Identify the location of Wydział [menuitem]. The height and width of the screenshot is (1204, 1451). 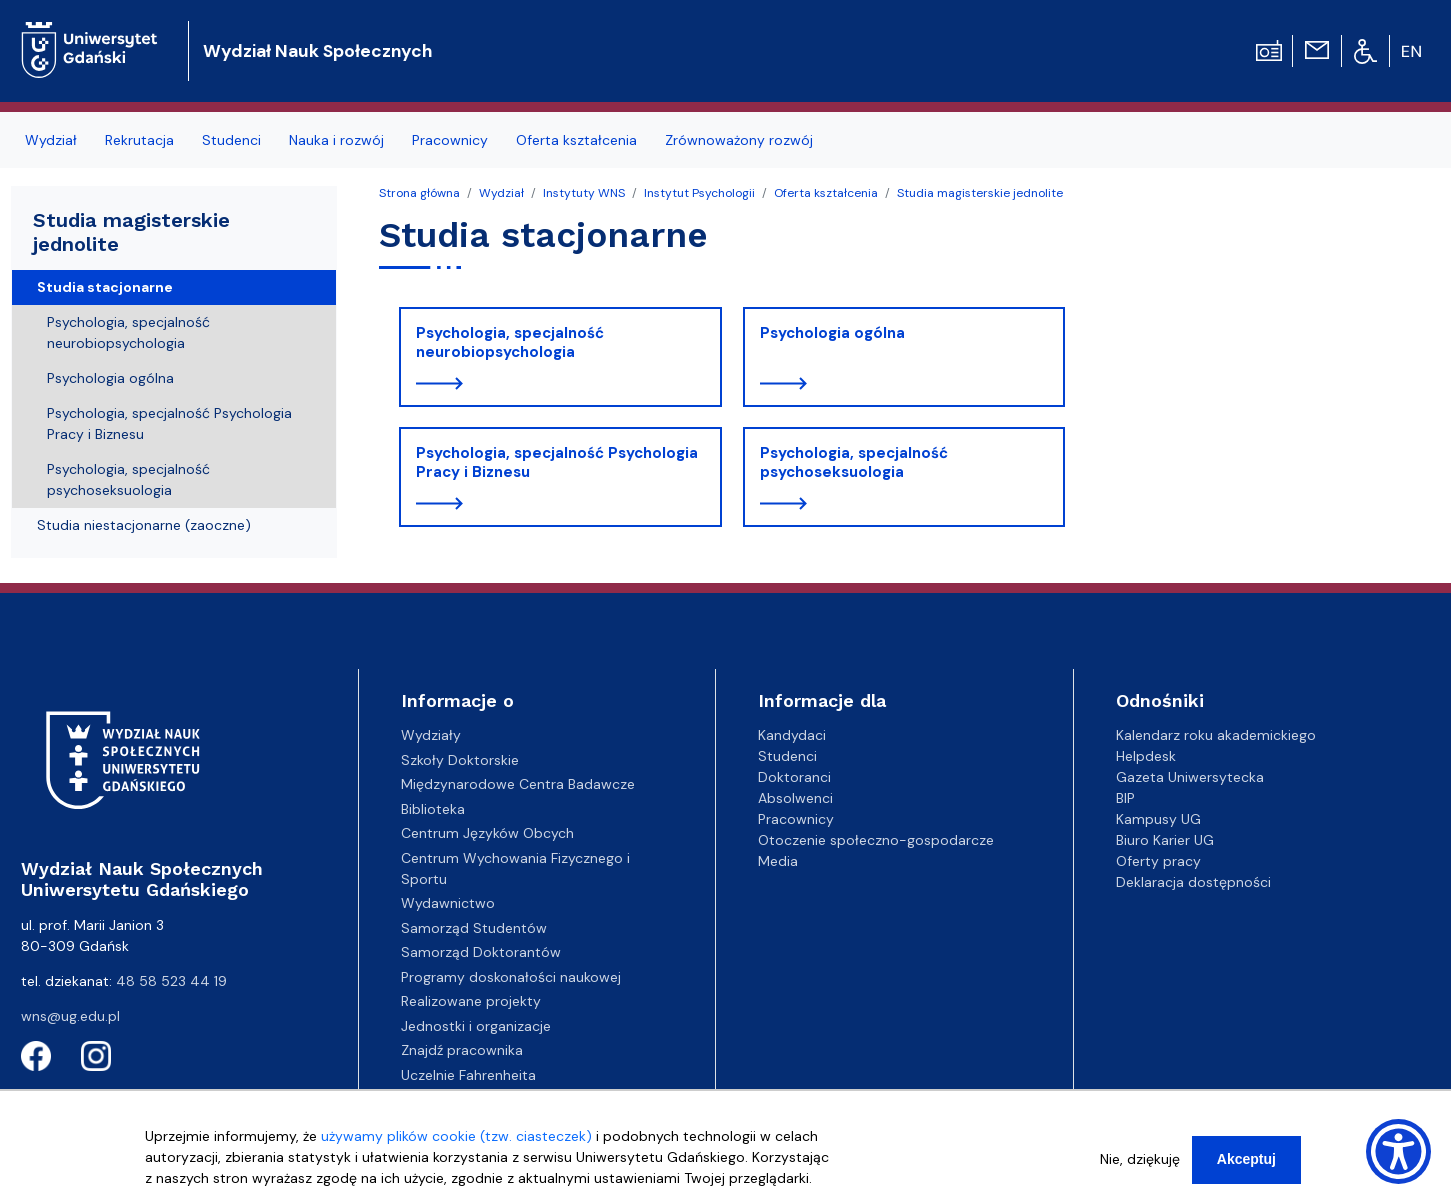
(51, 140).